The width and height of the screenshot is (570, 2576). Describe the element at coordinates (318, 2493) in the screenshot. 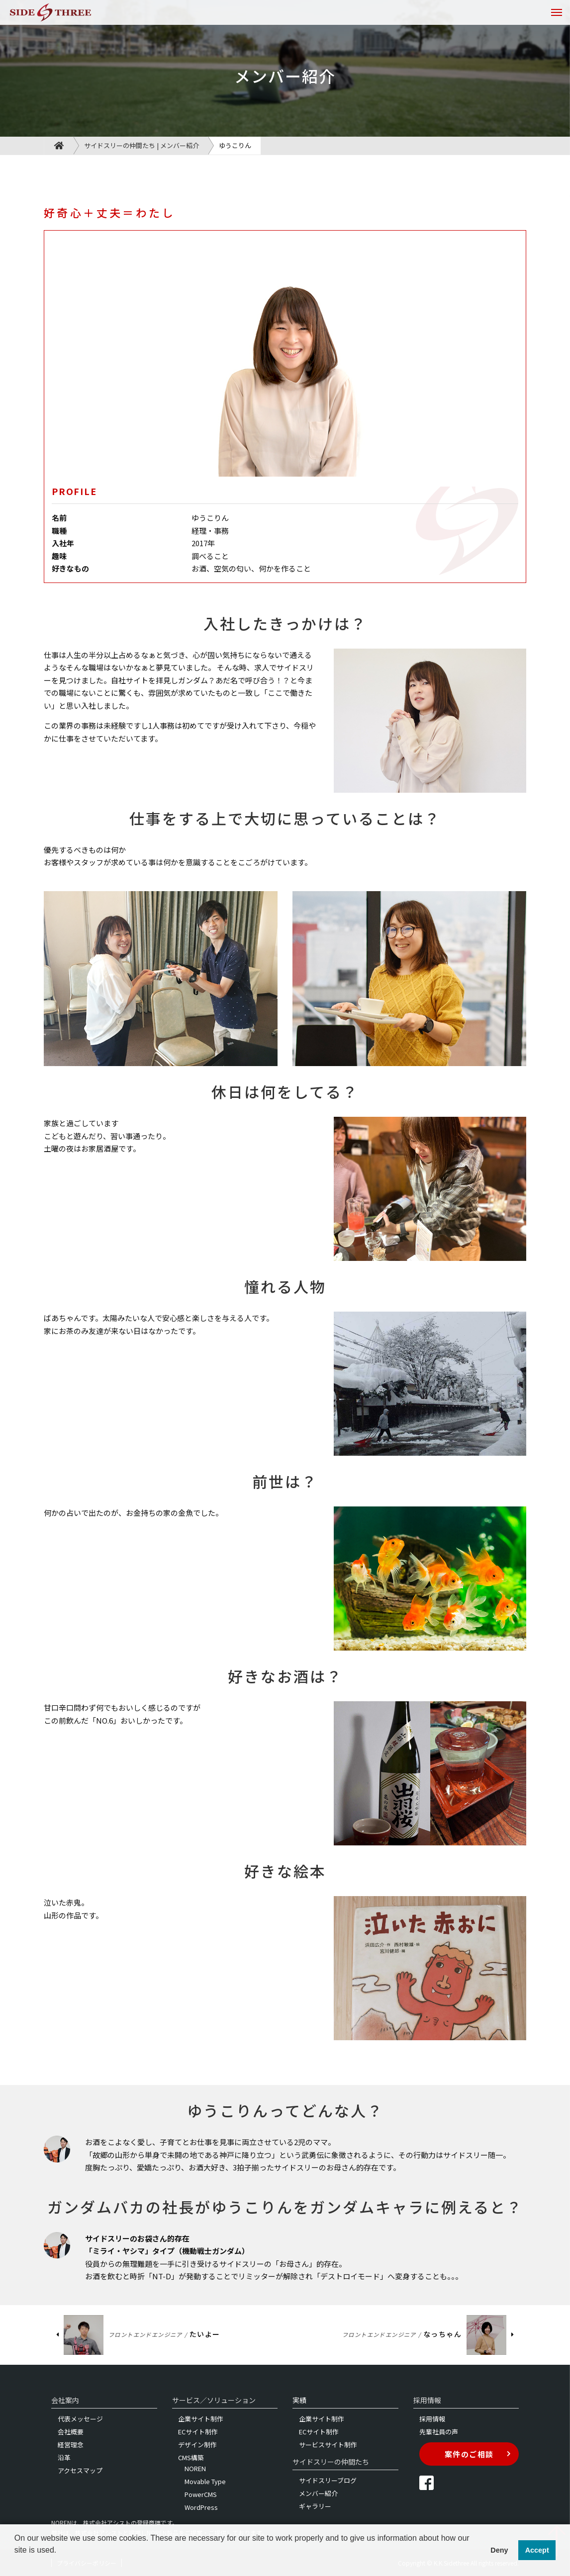

I see `メンバー紹介` at that location.